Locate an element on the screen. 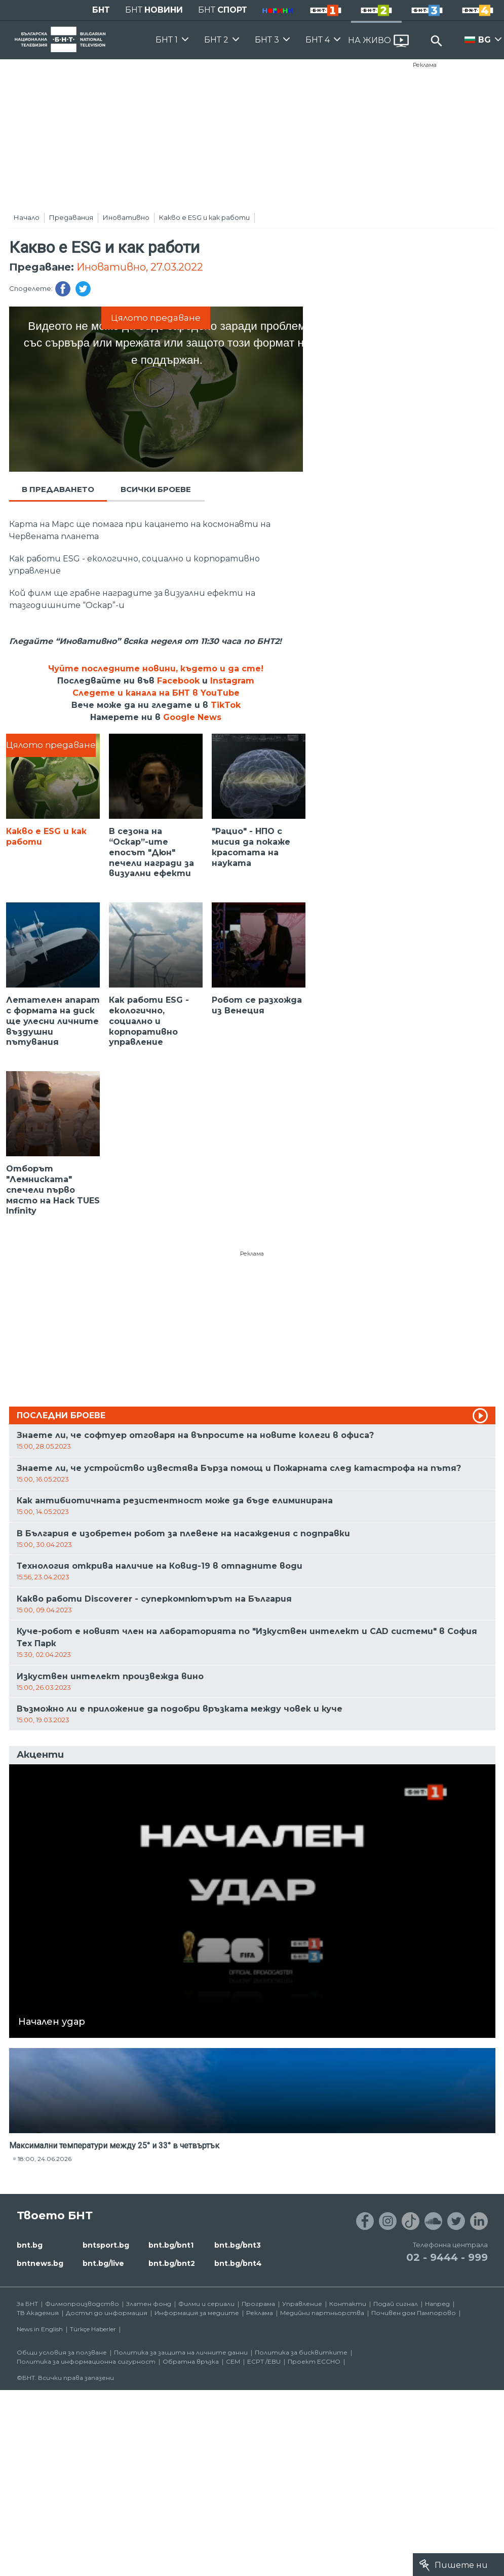 Image resolution: width=504 pixels, height=2576 pixels. Общи условия за ползване is located at coordinates (62, 2352).